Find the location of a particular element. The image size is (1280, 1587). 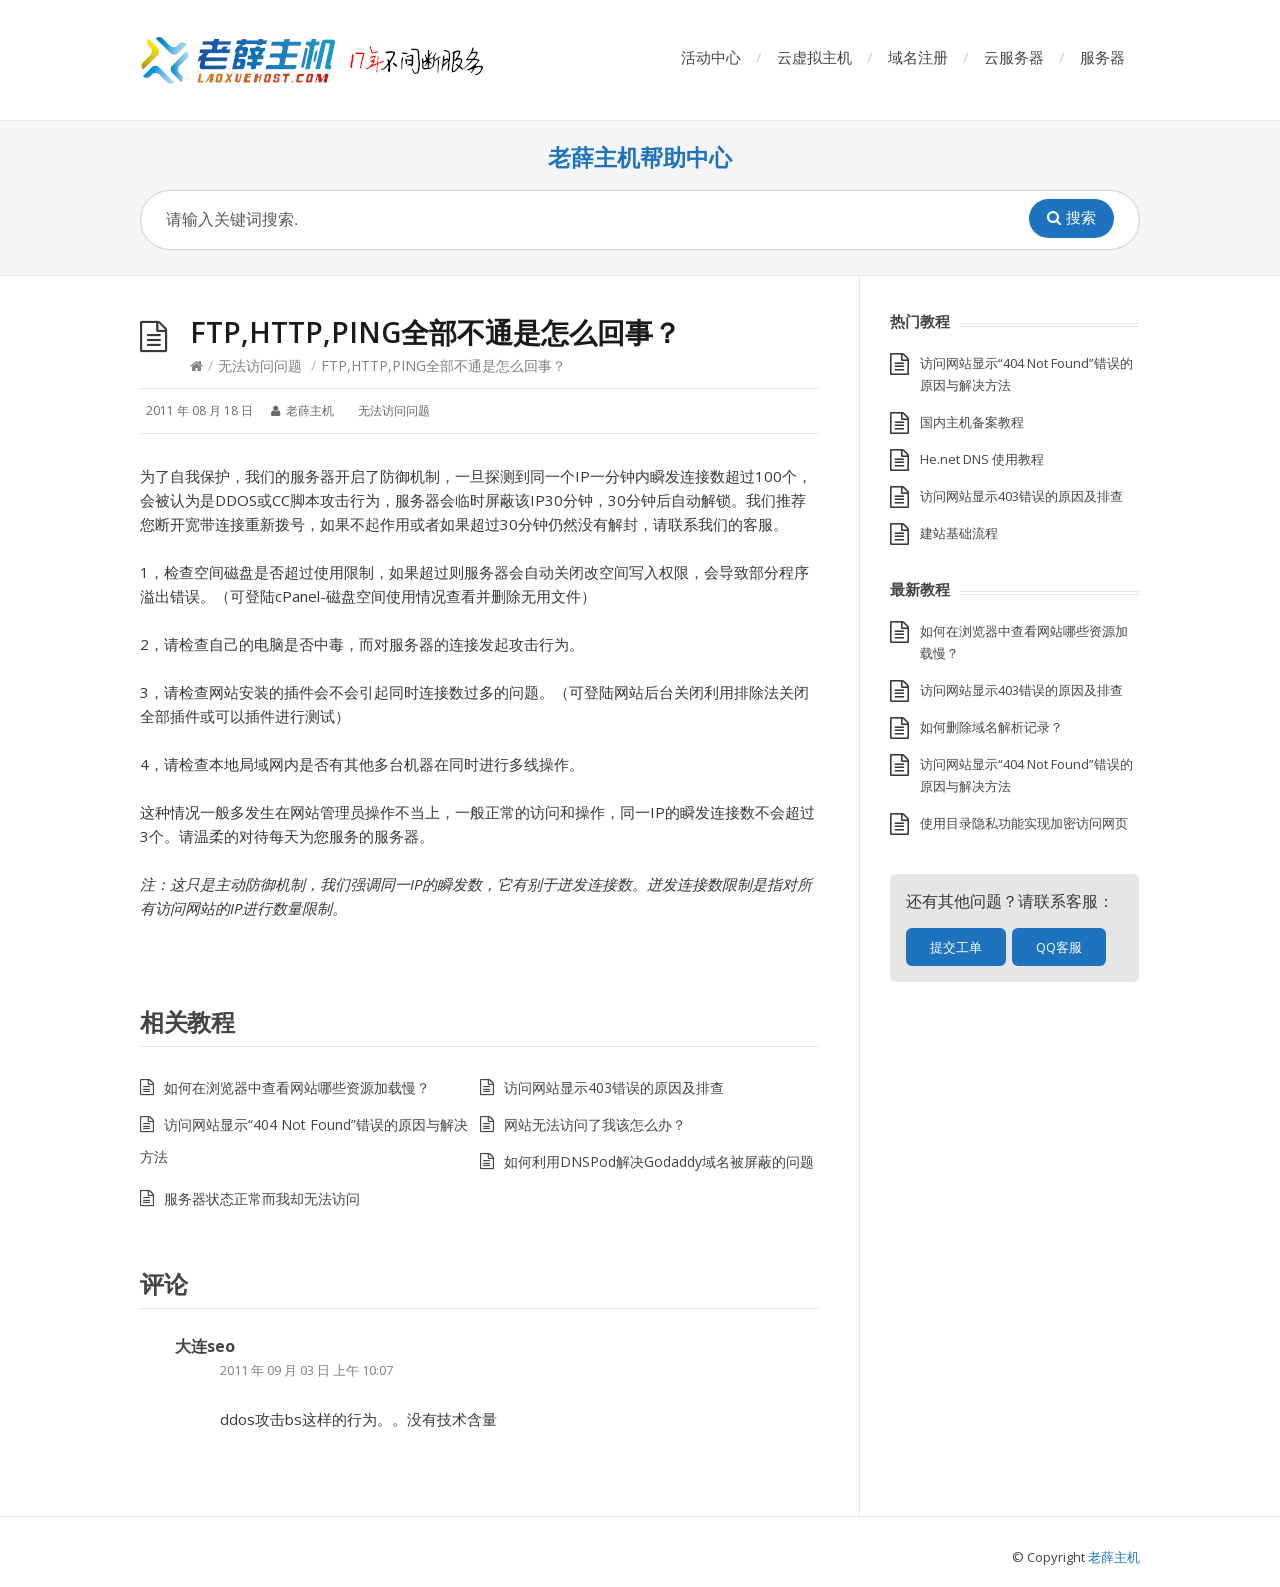

使用目录隐私功能实现加密访问网页 is located at coordinates (1024, 823).